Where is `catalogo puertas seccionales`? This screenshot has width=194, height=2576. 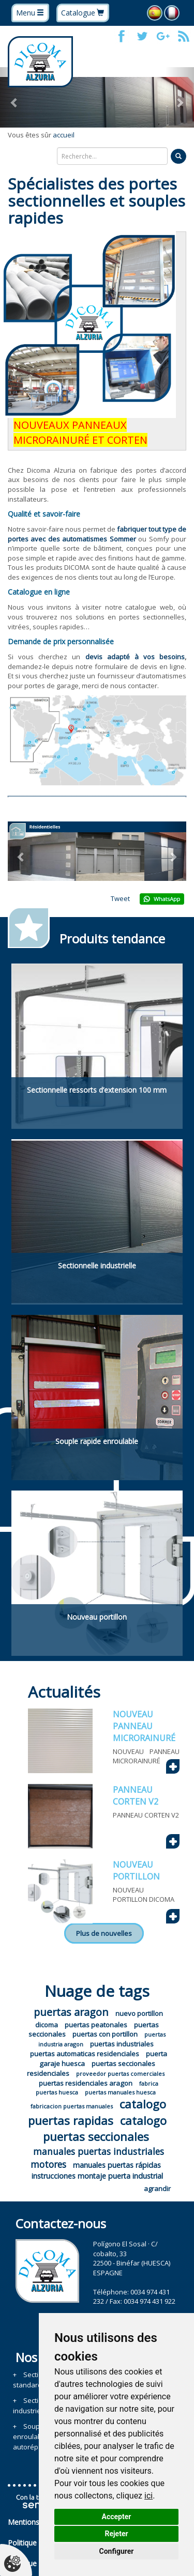
catalogo puertas seccionales is located at coordinates (105, 2128).